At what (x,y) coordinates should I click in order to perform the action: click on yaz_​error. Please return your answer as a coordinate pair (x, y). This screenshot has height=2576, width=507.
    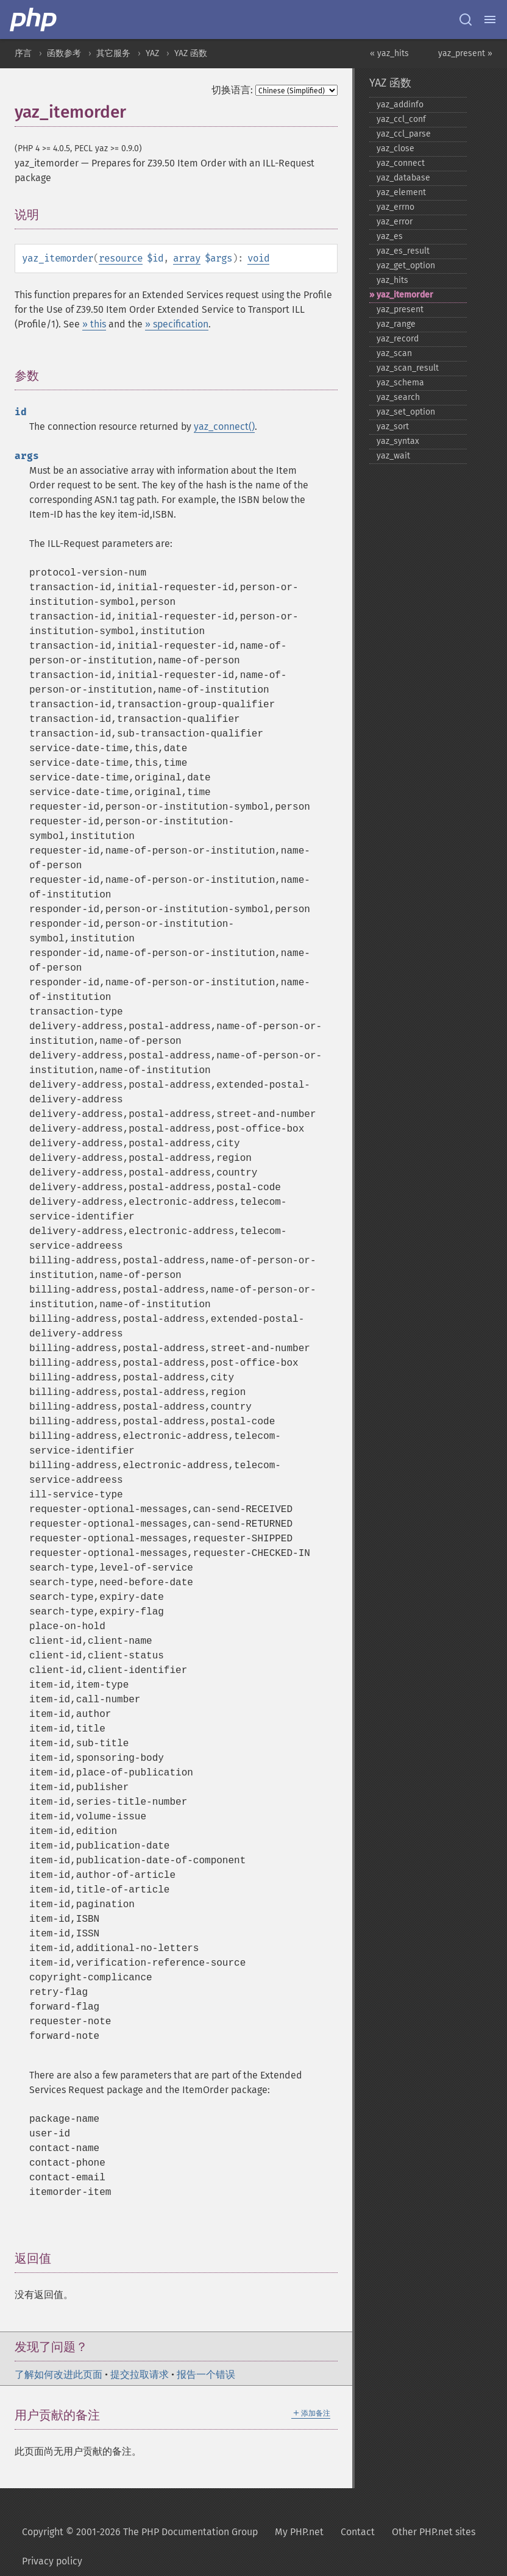
    Looking at the image, I should click on (395, 221).